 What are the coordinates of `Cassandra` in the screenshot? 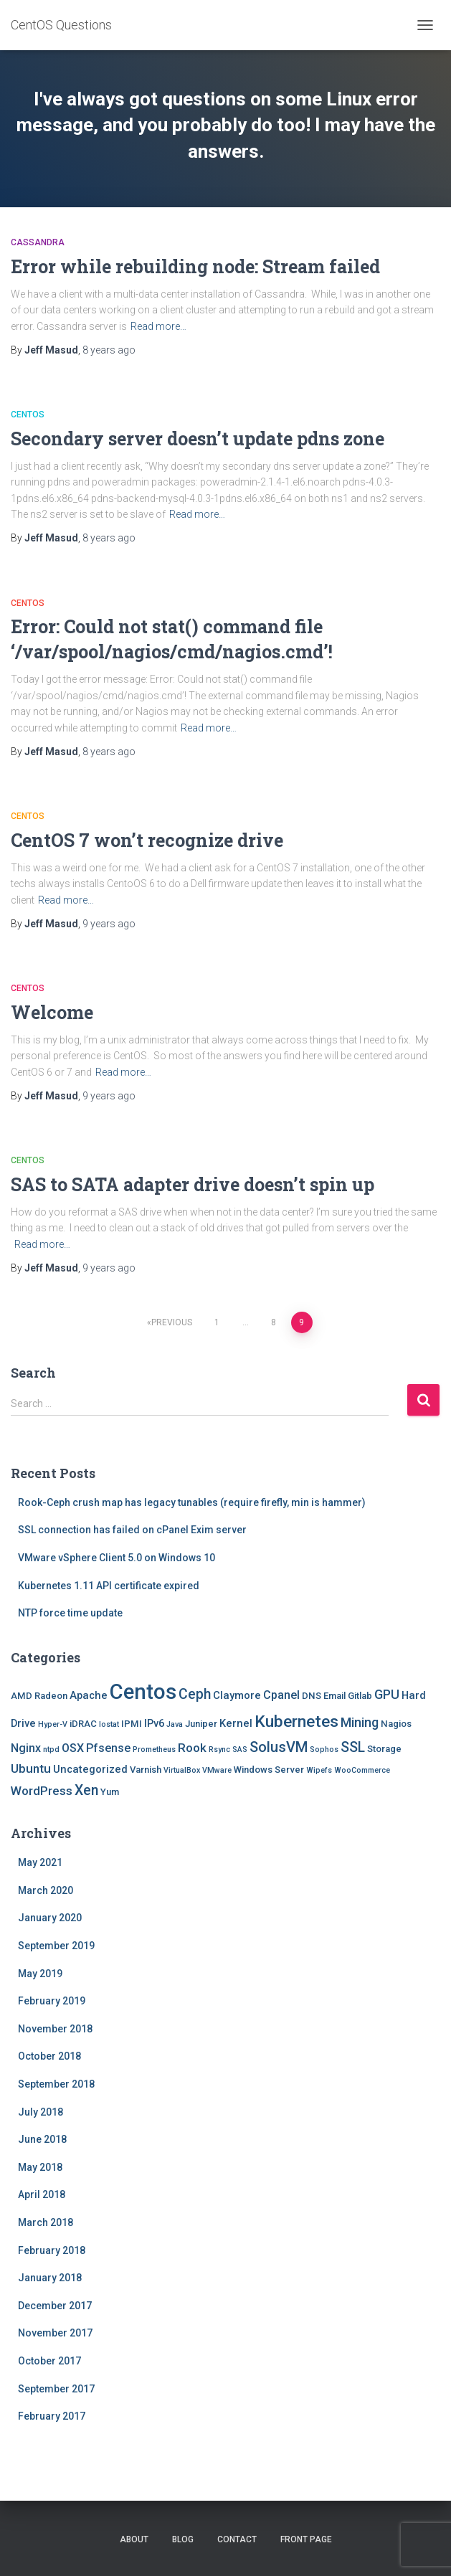 It's located at (38, 242).